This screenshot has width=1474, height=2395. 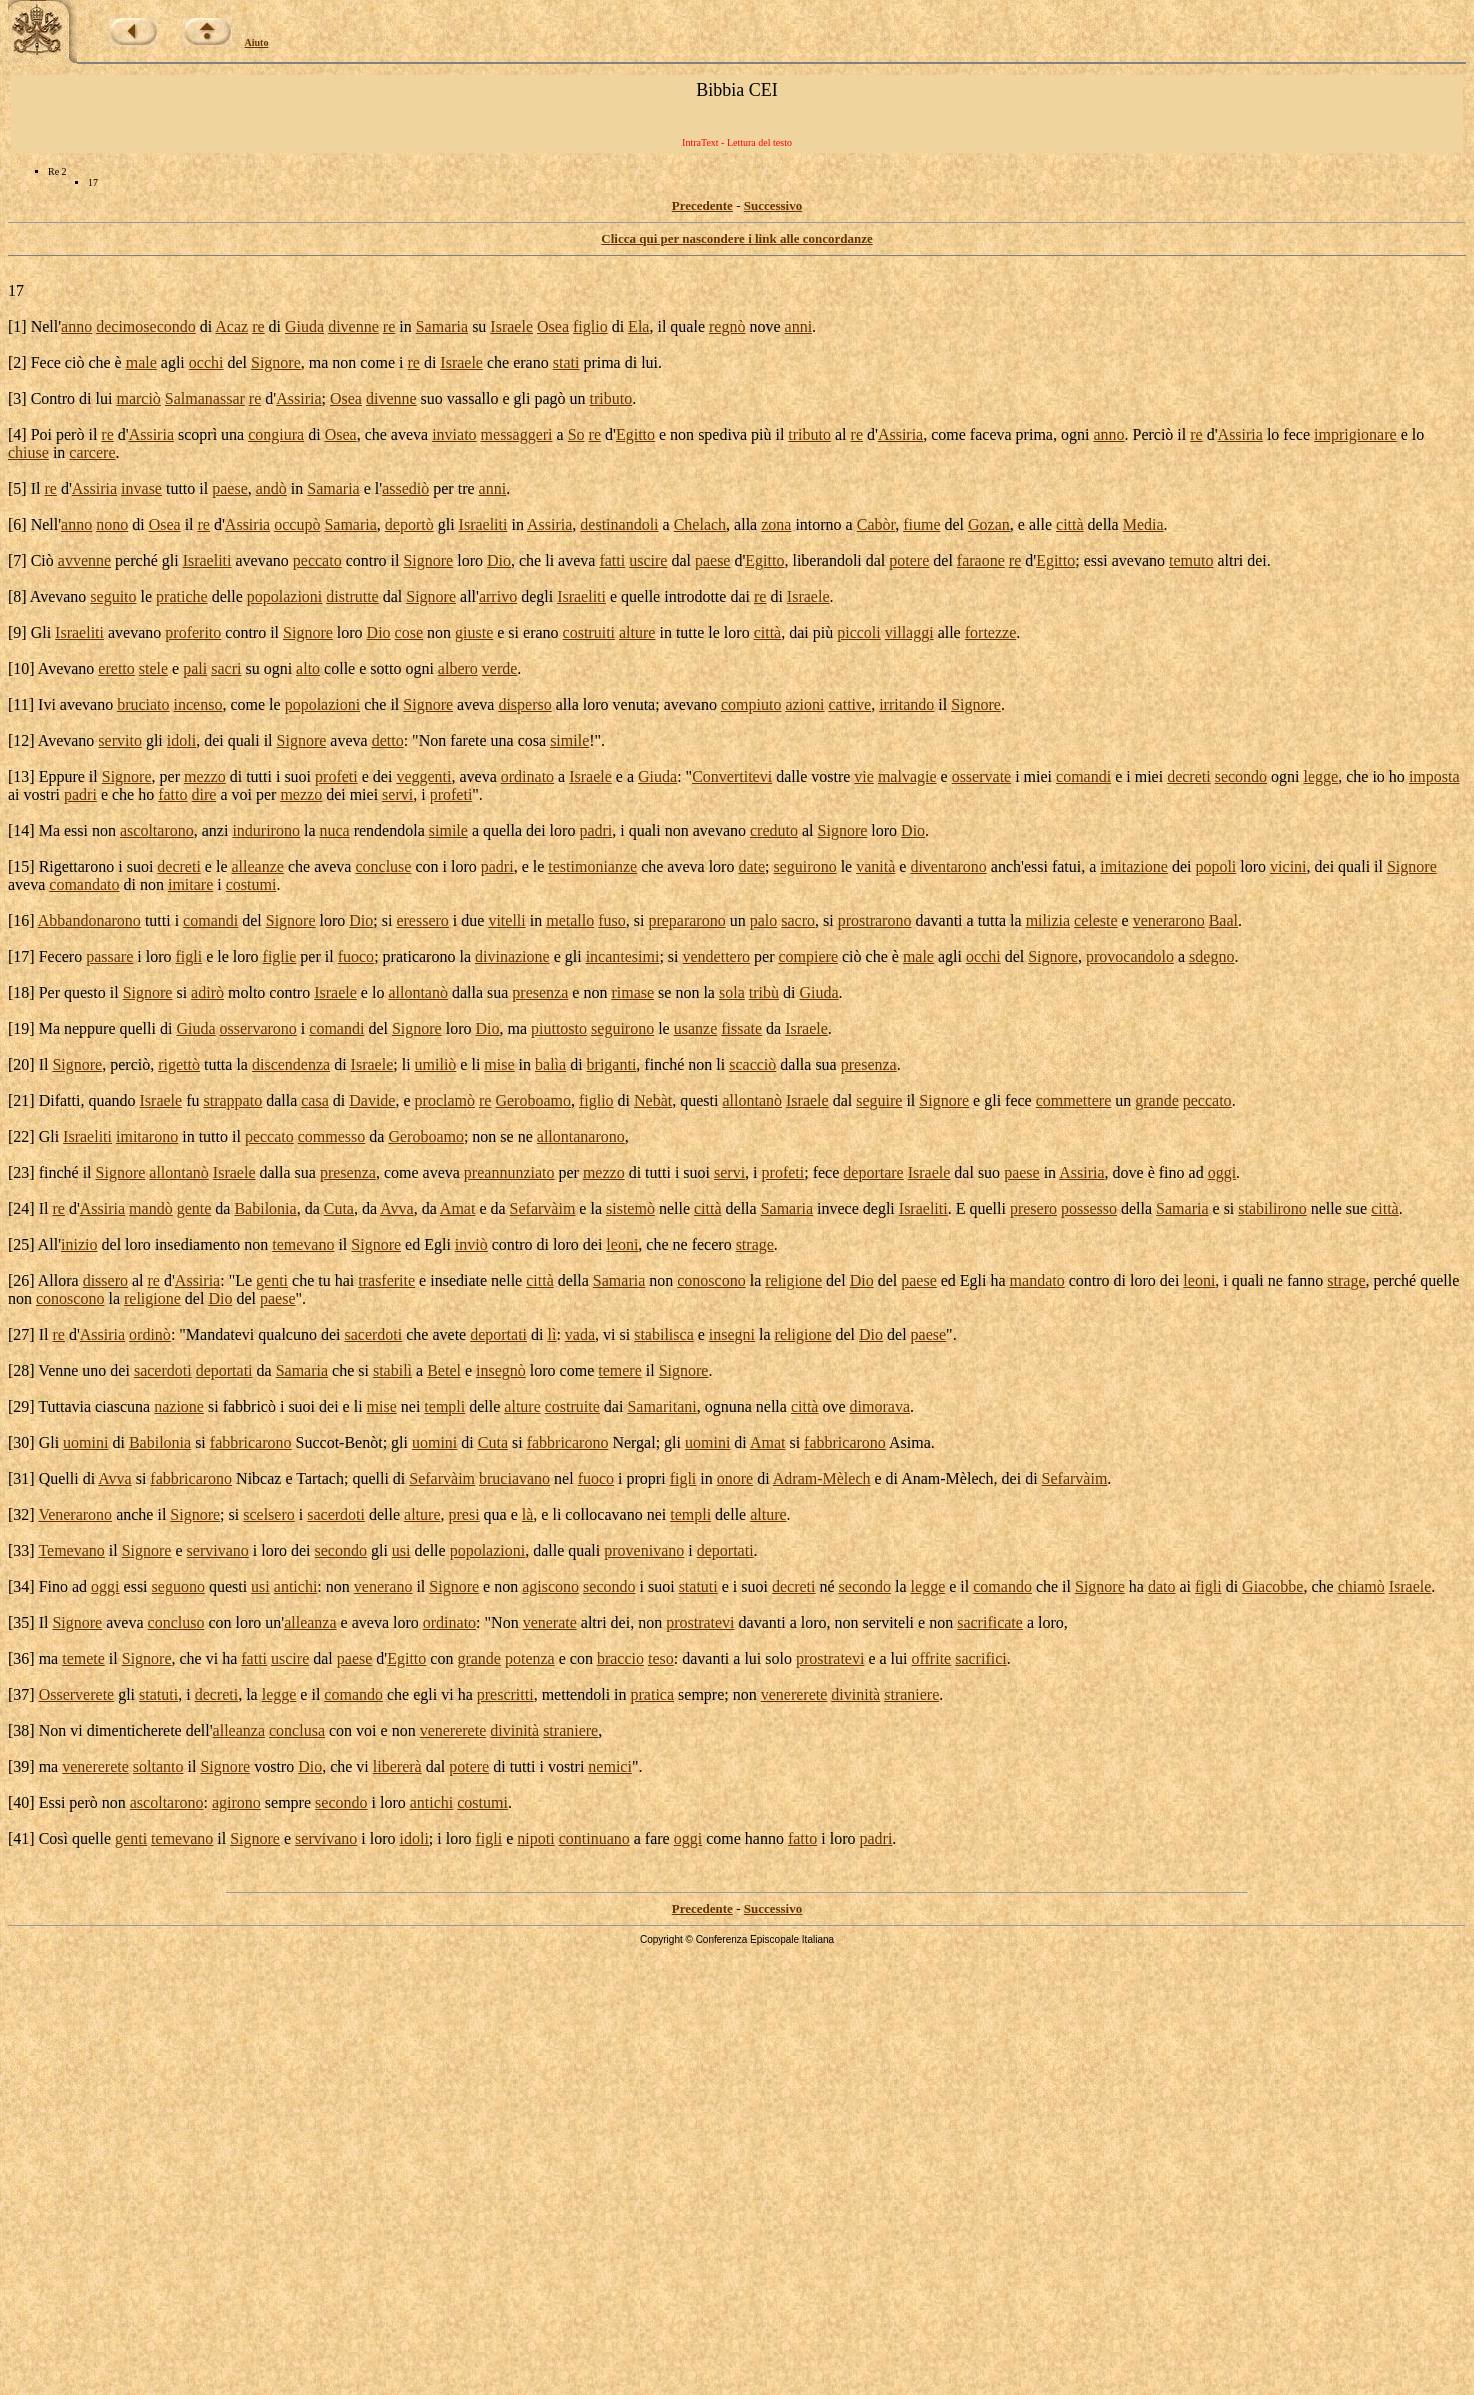 What do you see at coordinates (505, 1694) in the screenshot?
I see `prescritti` at bounding box center [505, 1694].